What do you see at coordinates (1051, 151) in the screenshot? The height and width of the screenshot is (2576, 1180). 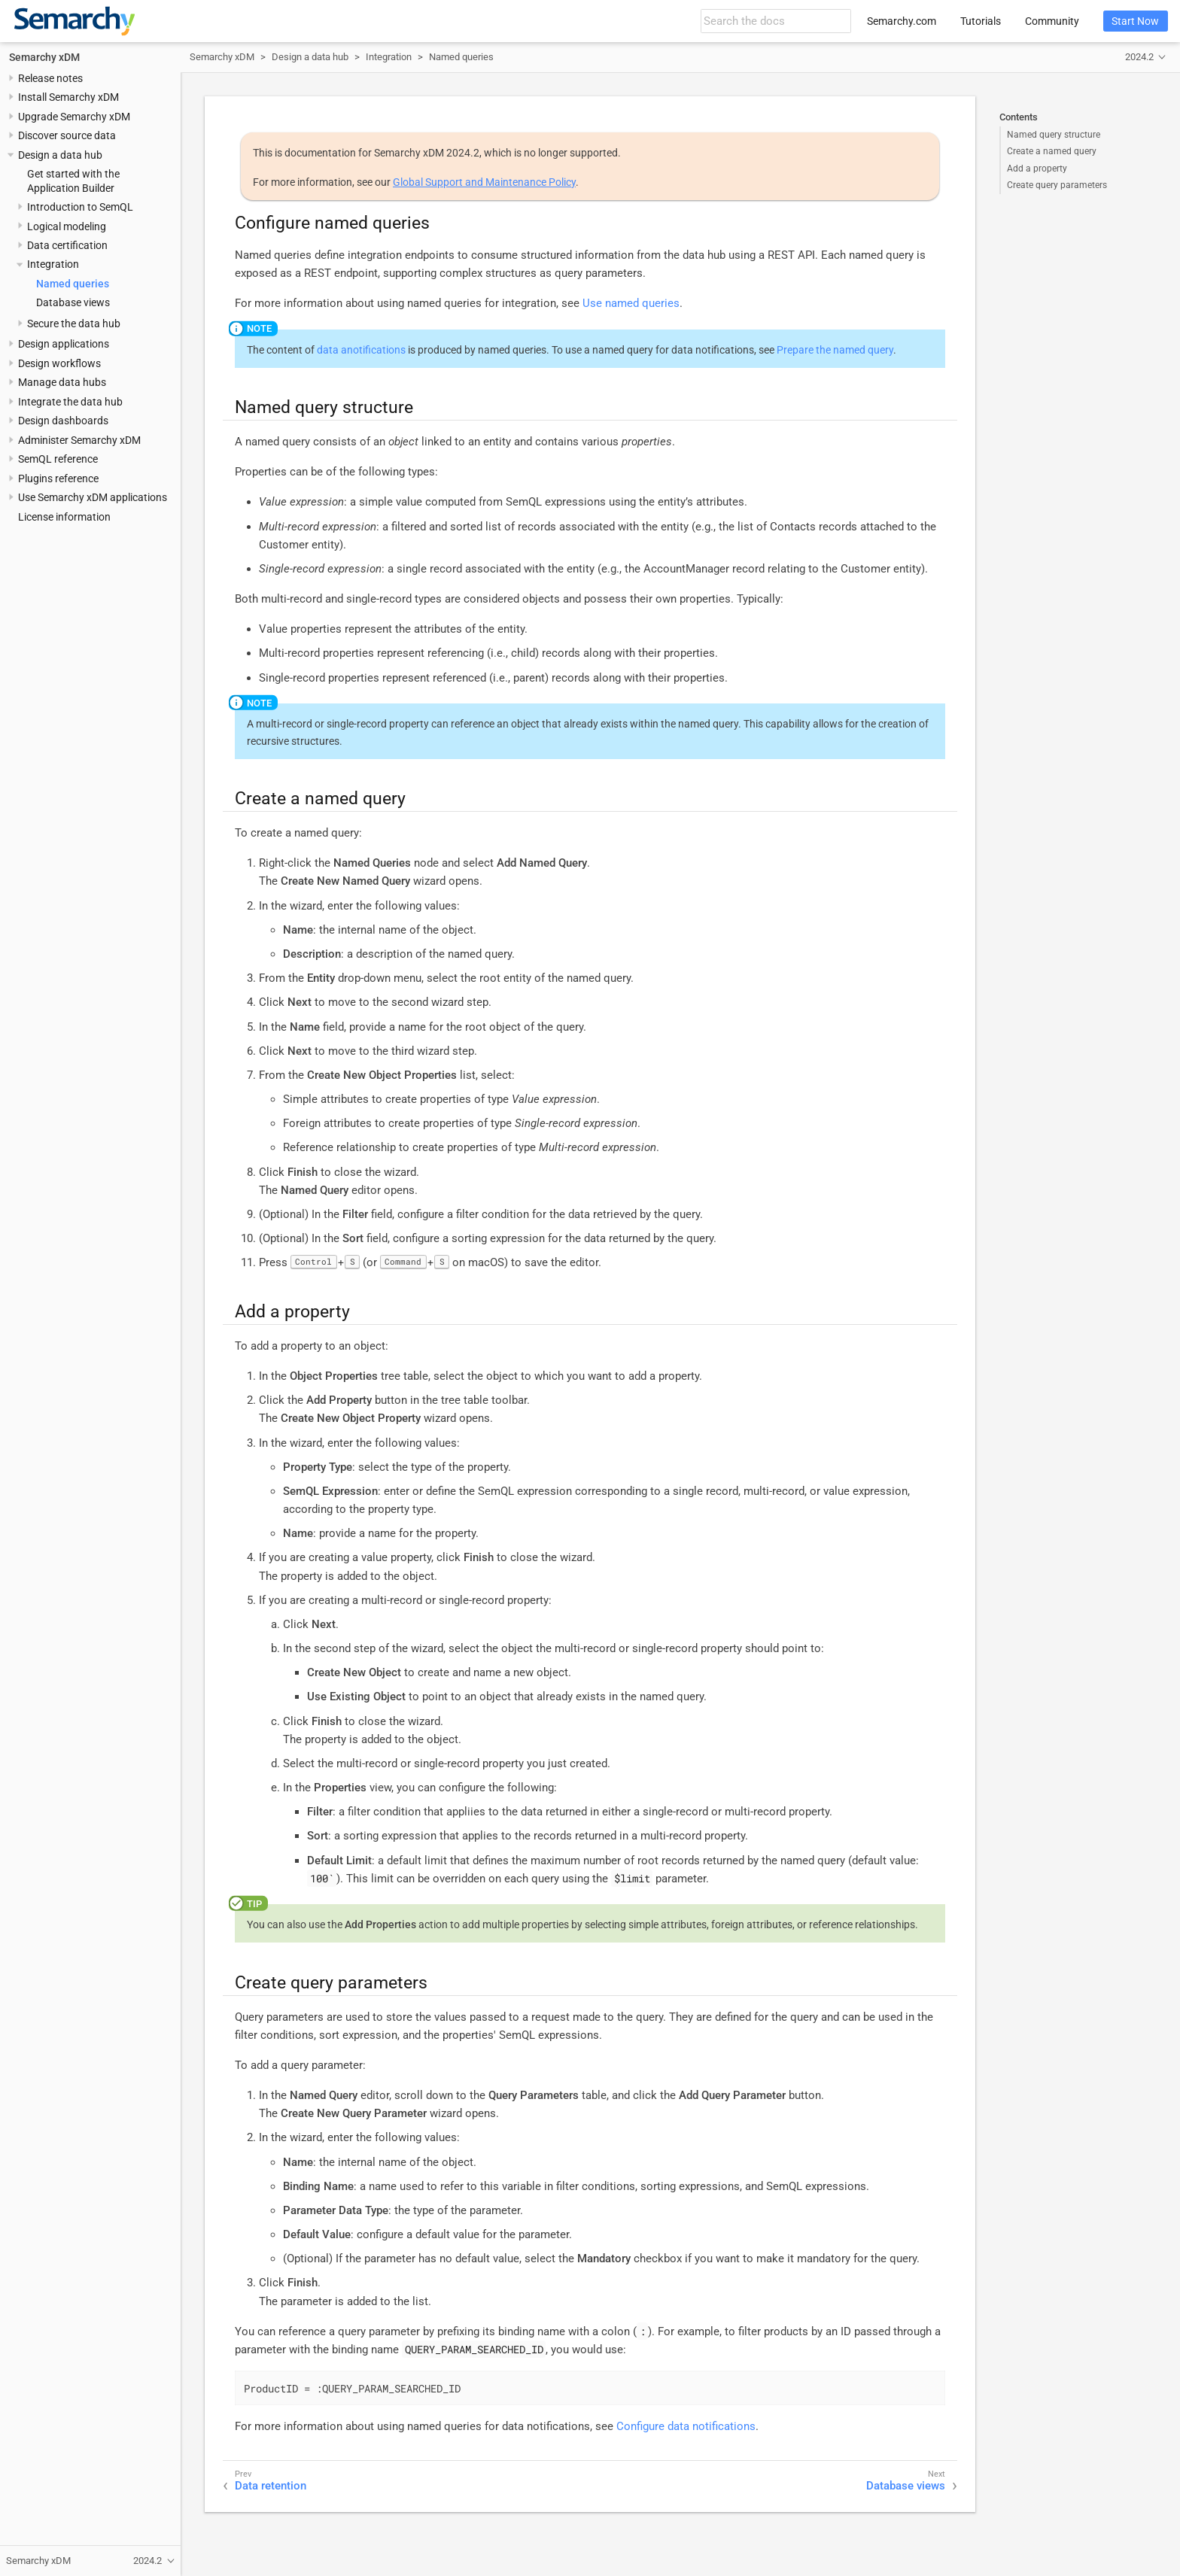 I see `Create a named query` at bounding box center [1051, 151].